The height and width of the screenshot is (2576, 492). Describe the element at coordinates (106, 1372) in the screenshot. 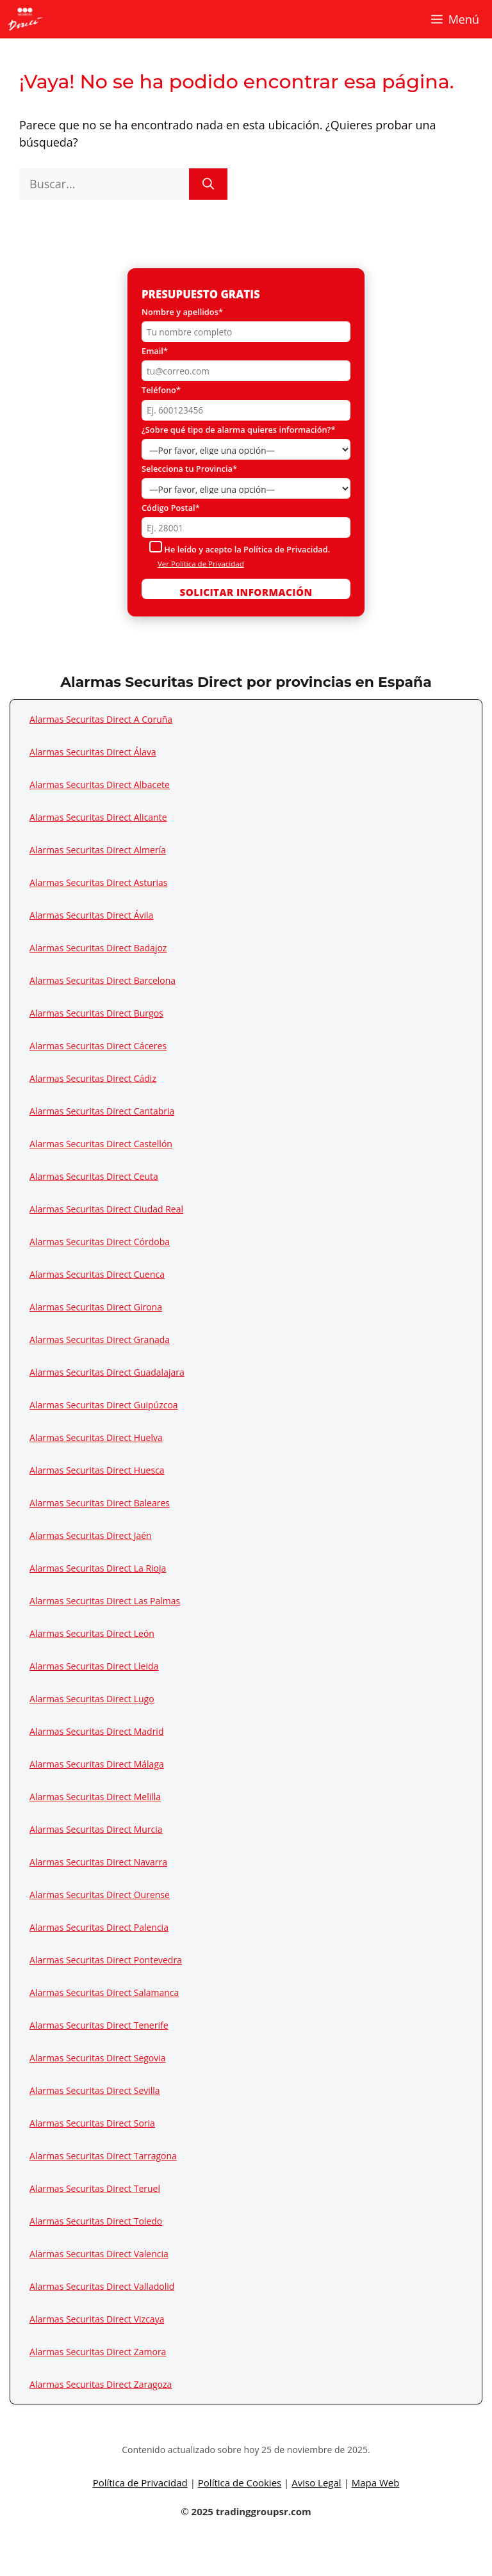

I see `Alarmas Securitas Direct Guadalajara` at that location.